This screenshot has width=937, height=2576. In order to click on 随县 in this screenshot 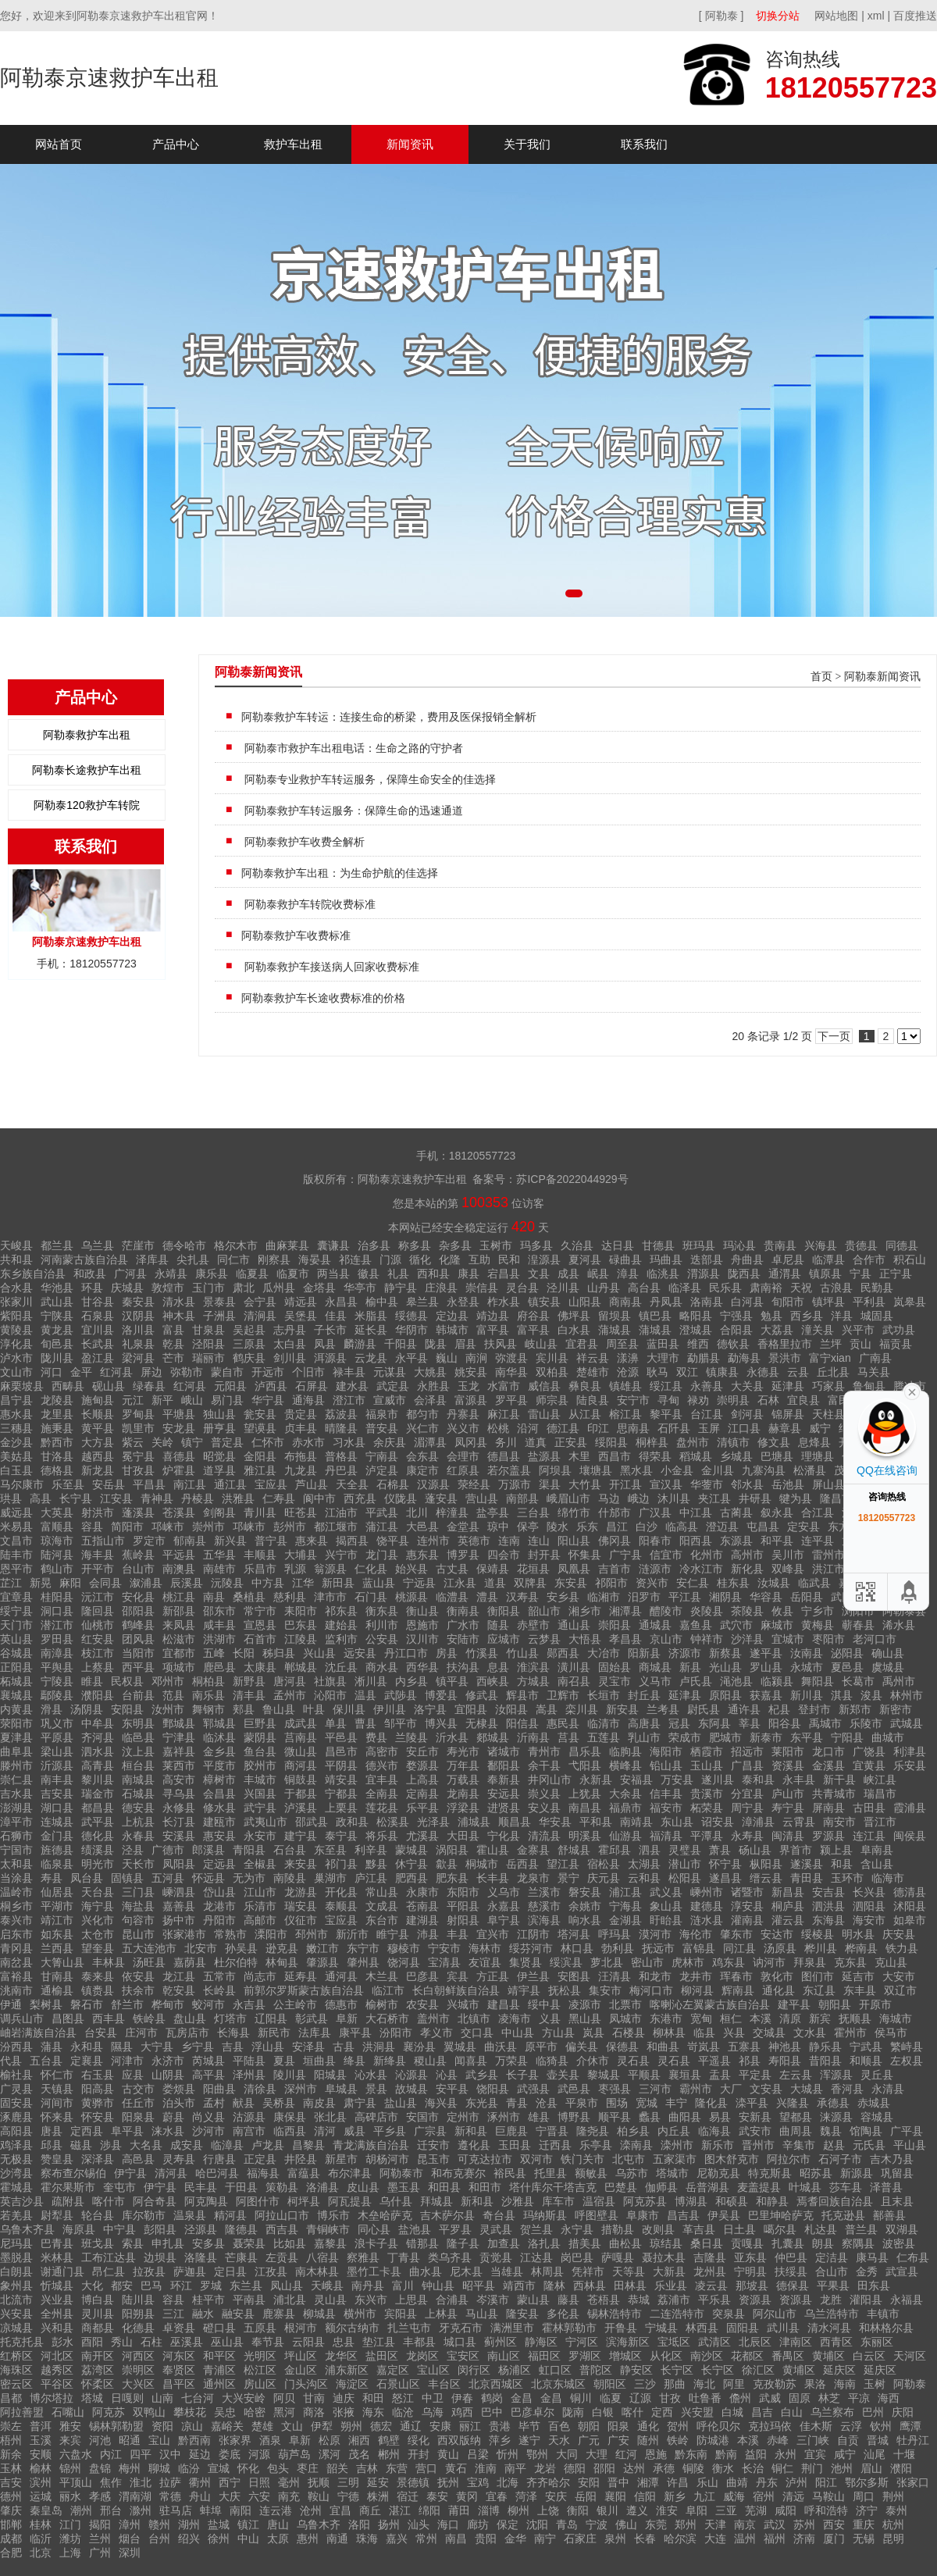, I will do `click(498, 1625)`.